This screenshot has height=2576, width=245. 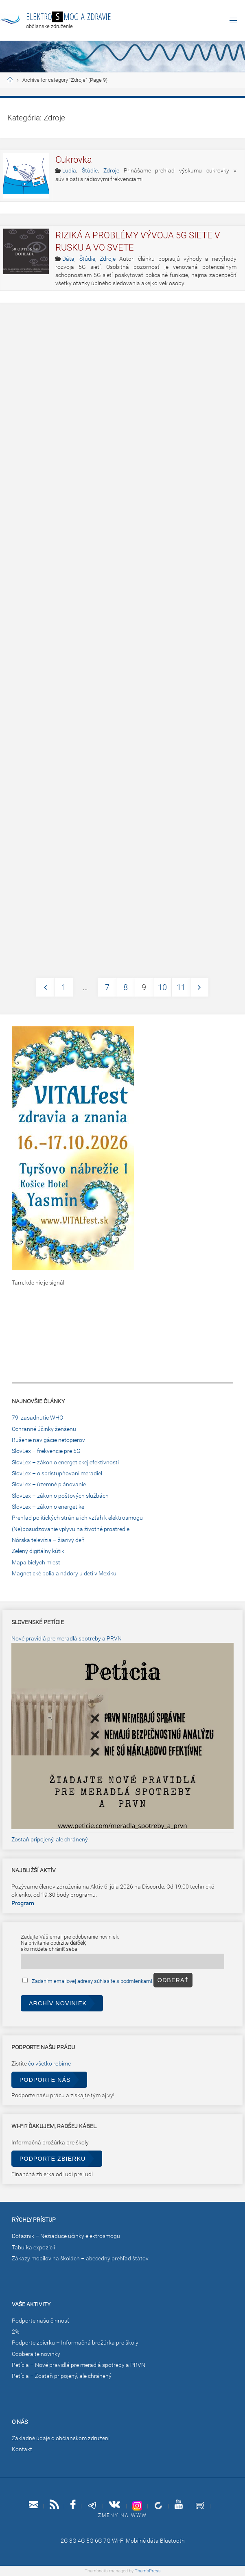 I want to click on Podporte nás, so click(x=45, y=2080).